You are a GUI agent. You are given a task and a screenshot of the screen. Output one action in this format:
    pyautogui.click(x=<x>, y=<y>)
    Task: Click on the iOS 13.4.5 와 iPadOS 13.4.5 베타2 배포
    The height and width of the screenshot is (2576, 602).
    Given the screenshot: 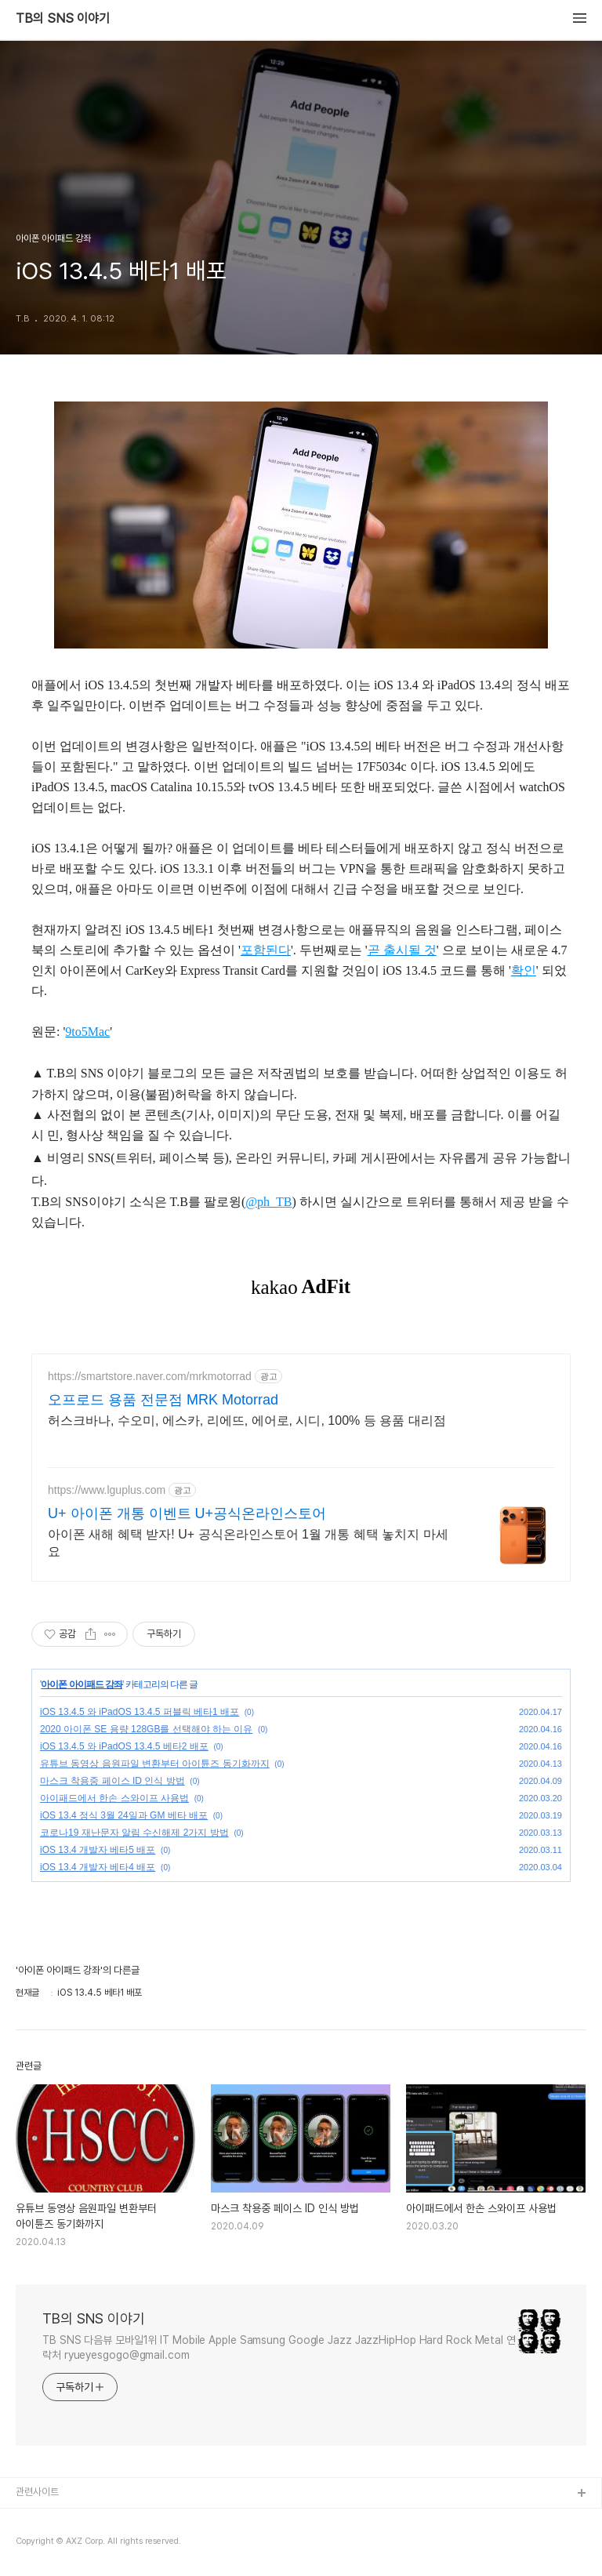 What is the action you would take?
    pyautogui.click(x=124, y=1746)
    